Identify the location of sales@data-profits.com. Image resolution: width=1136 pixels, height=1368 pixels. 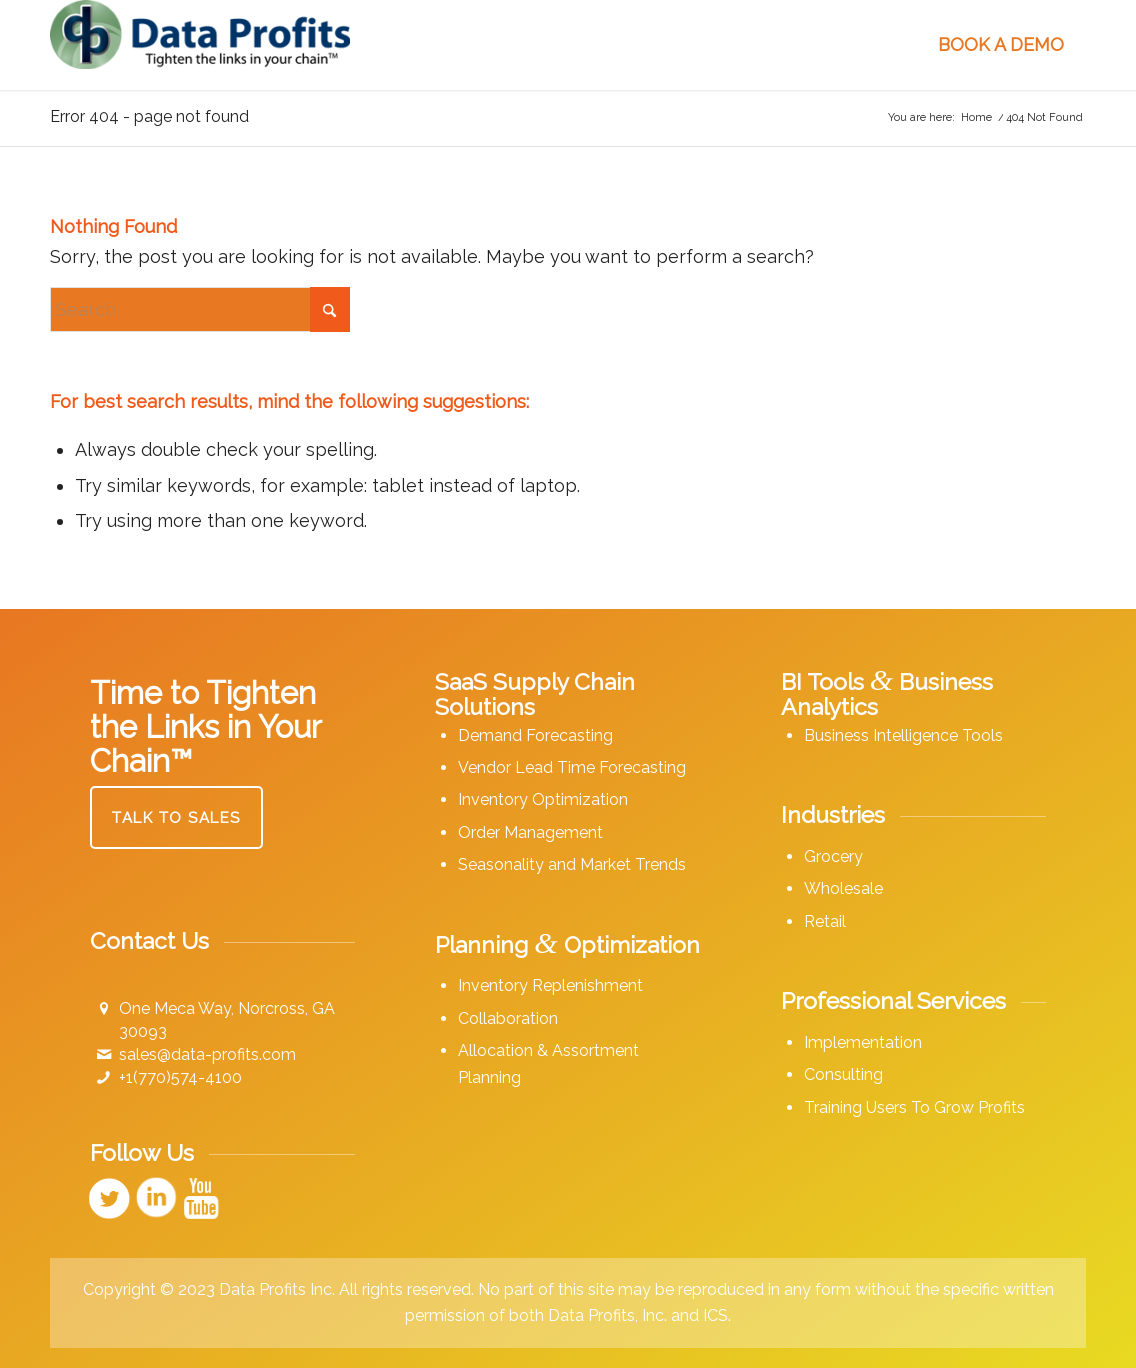
(207, 1054).